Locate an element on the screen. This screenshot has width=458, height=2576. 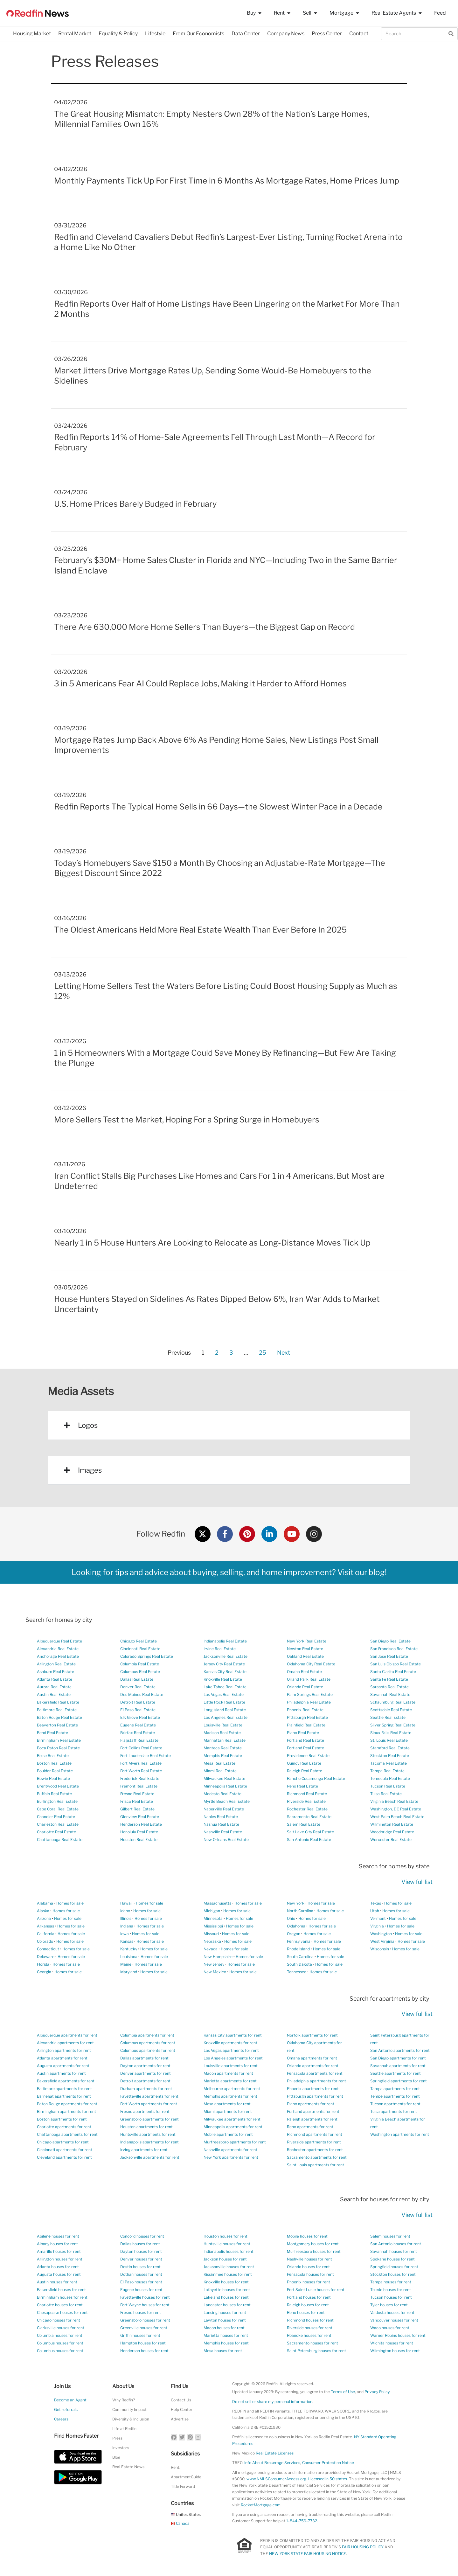
Schaumburg Real Estate is located at coordinates (392, 1702).